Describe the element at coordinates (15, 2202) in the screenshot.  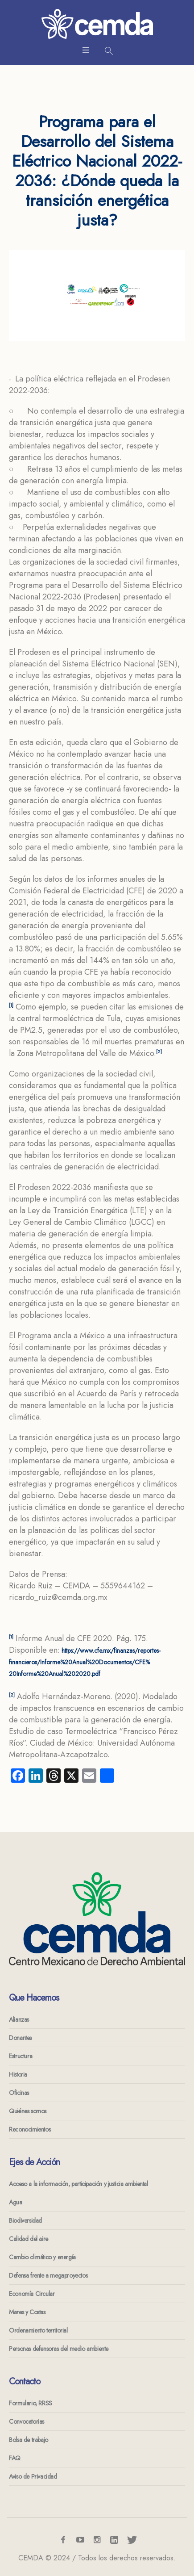
I see `Agua` at that location.